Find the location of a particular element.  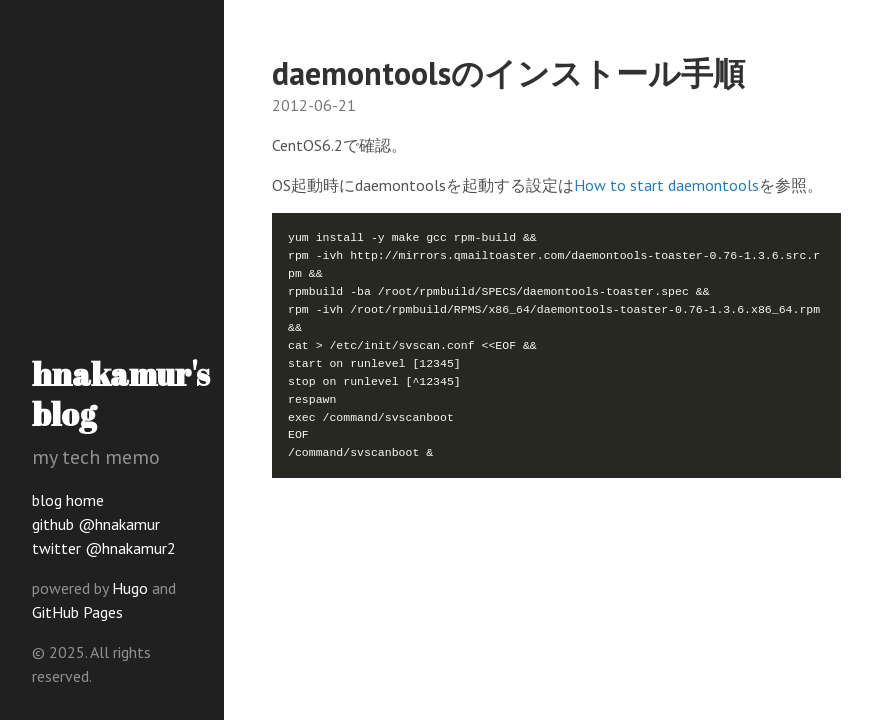

twitter @hnakamur2 is located at coordinates (104, 548).